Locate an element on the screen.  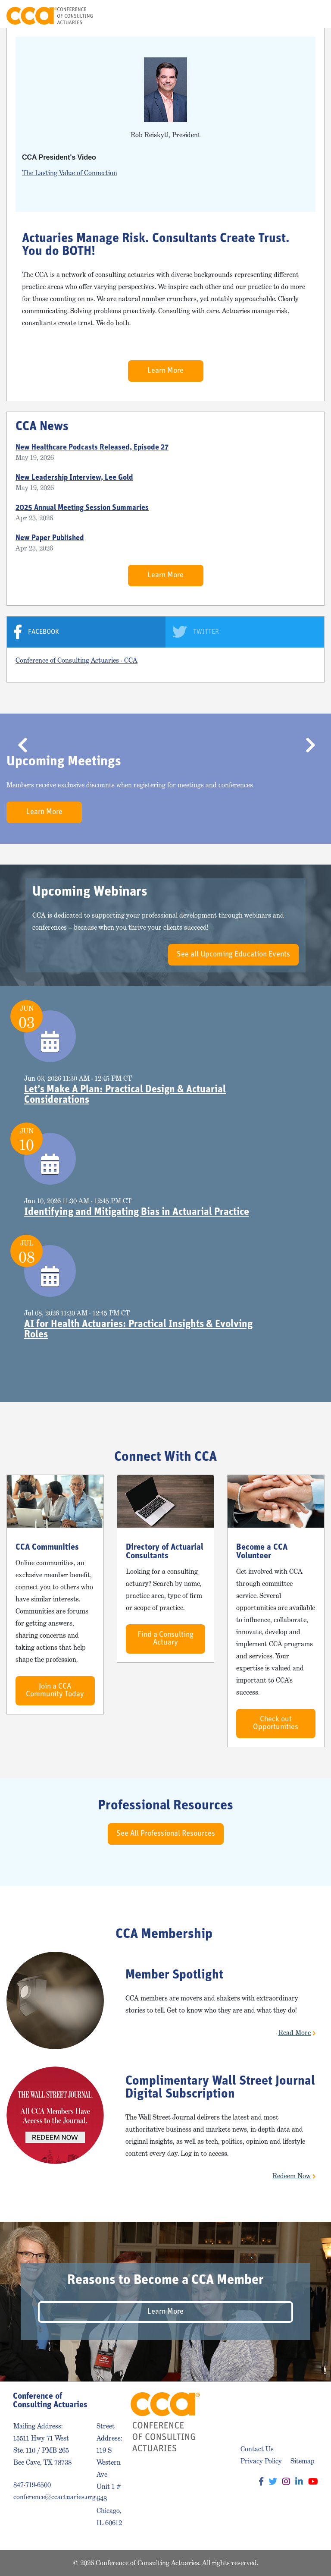
New Healthcare Podcasts Released, Episode 27 is located at coordinates (92, 447).